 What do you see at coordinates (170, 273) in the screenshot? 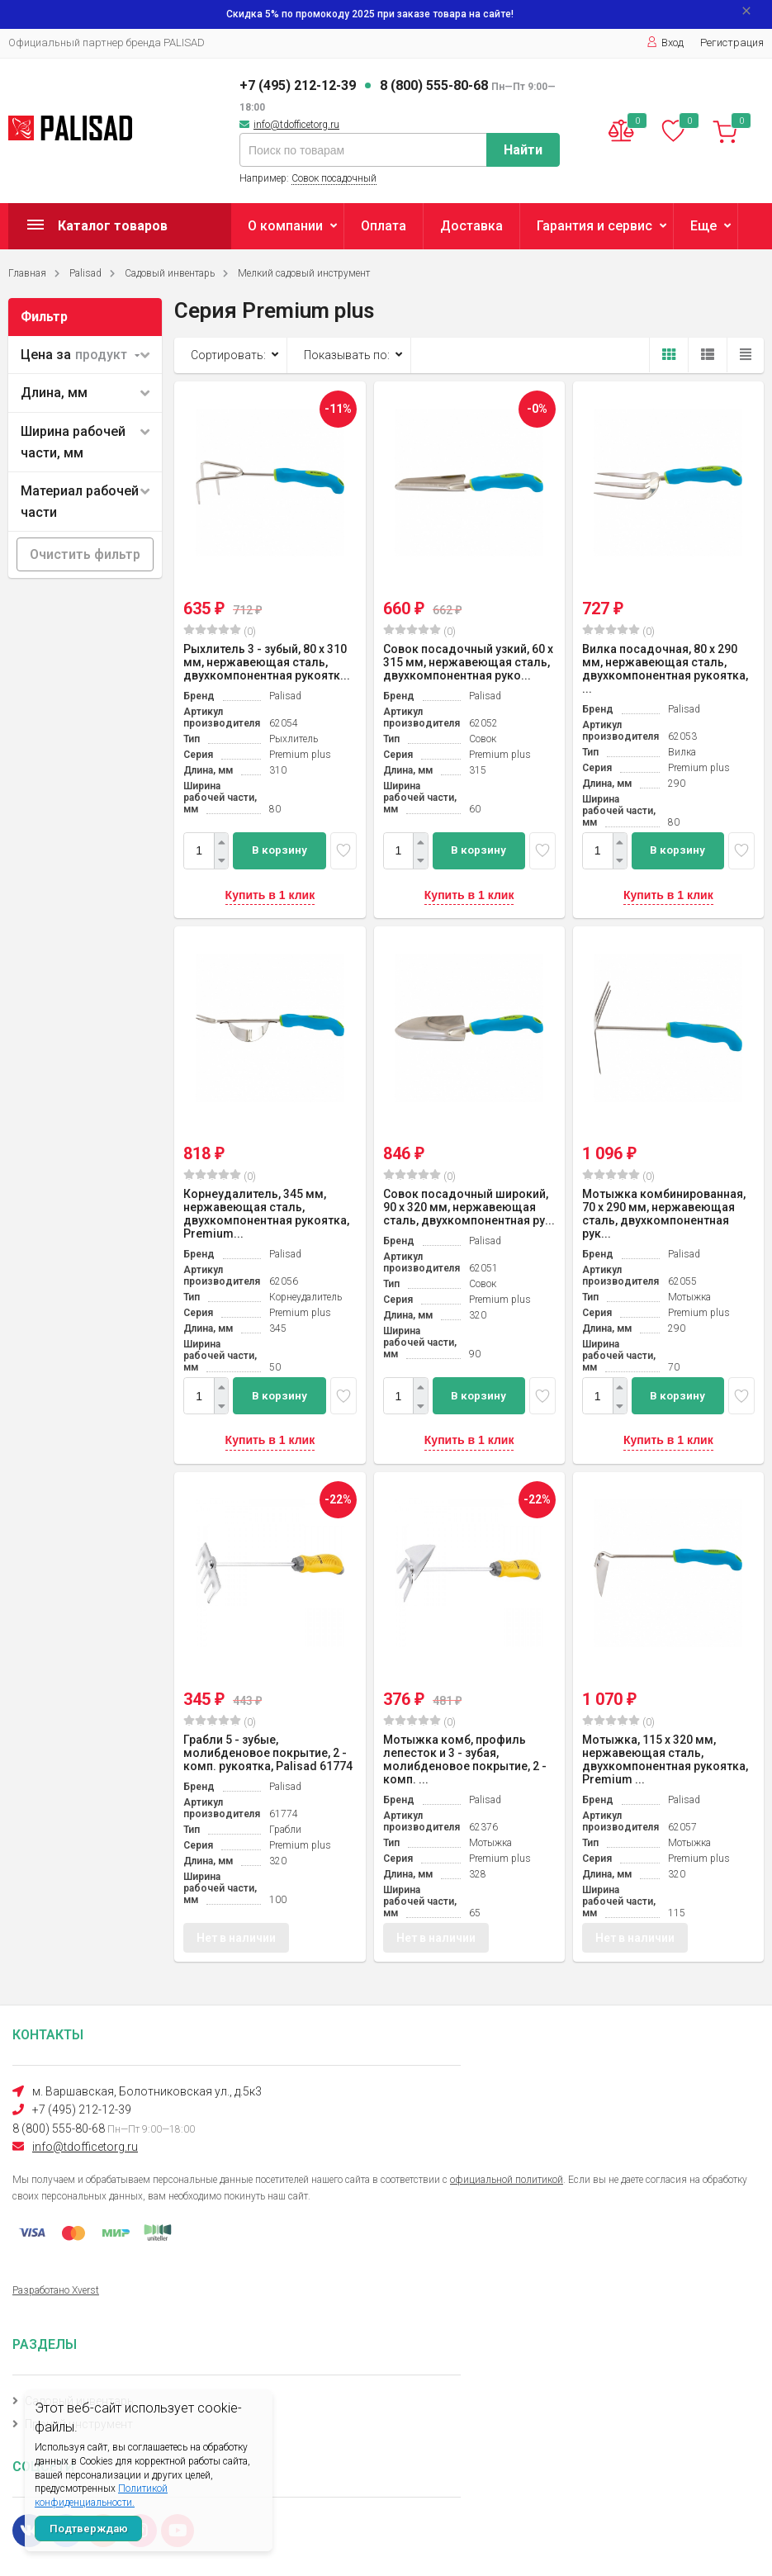
I see `Садовый инвентарь` at bounding box center [170, 273].